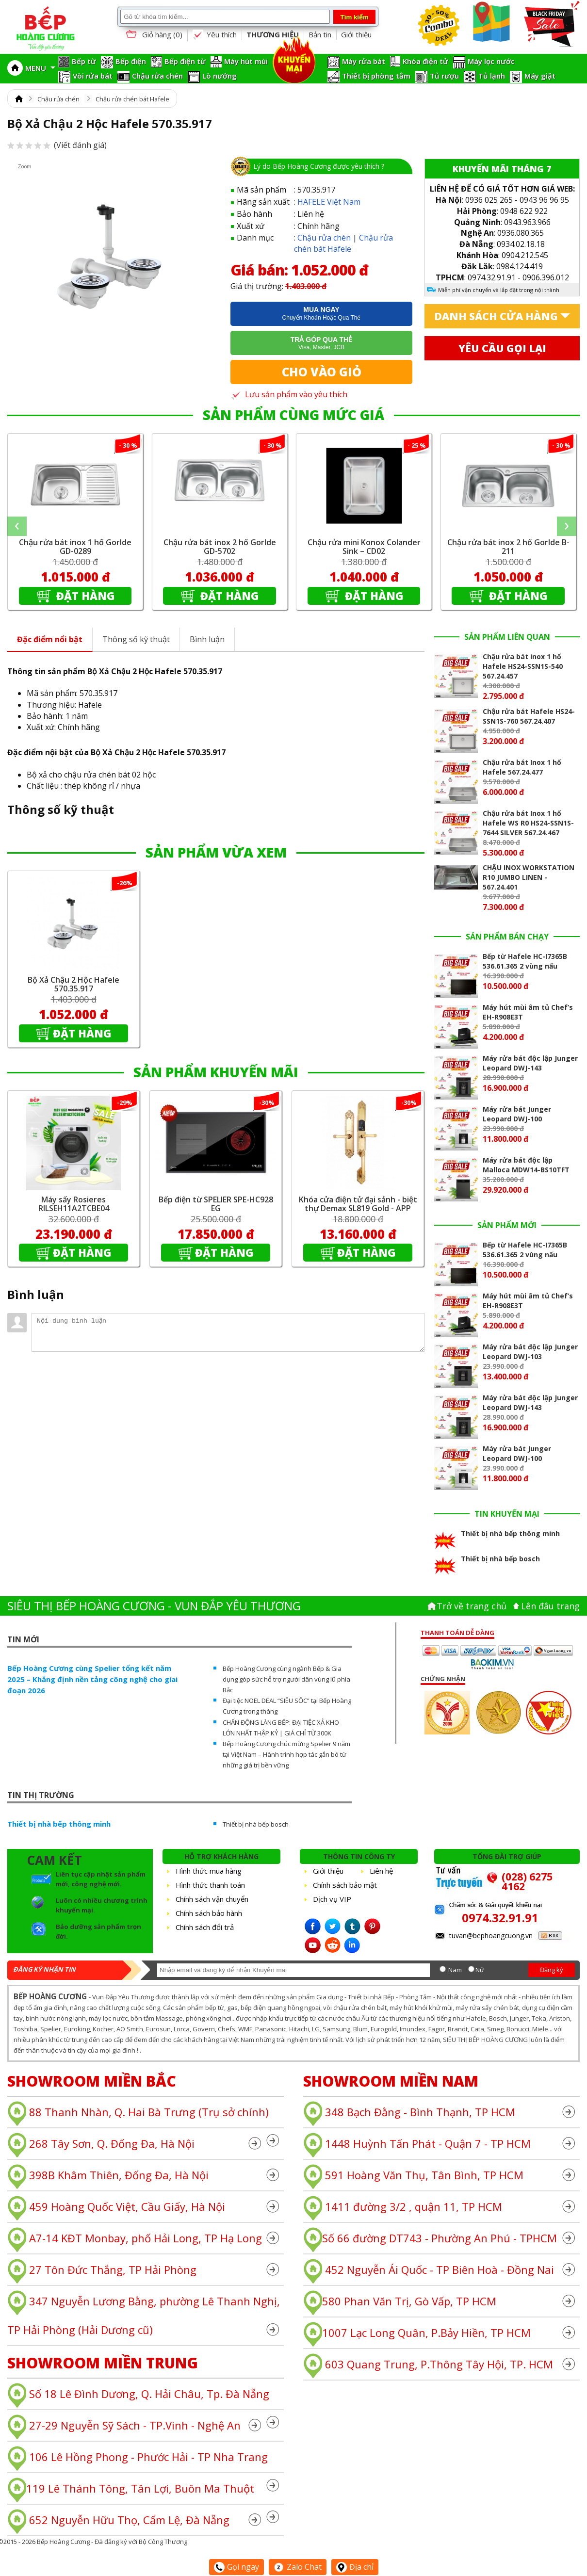 Image resolution: width=587 pixels, height=2576 pixels. I want to click on Liên hệ, so click(381, 1871).